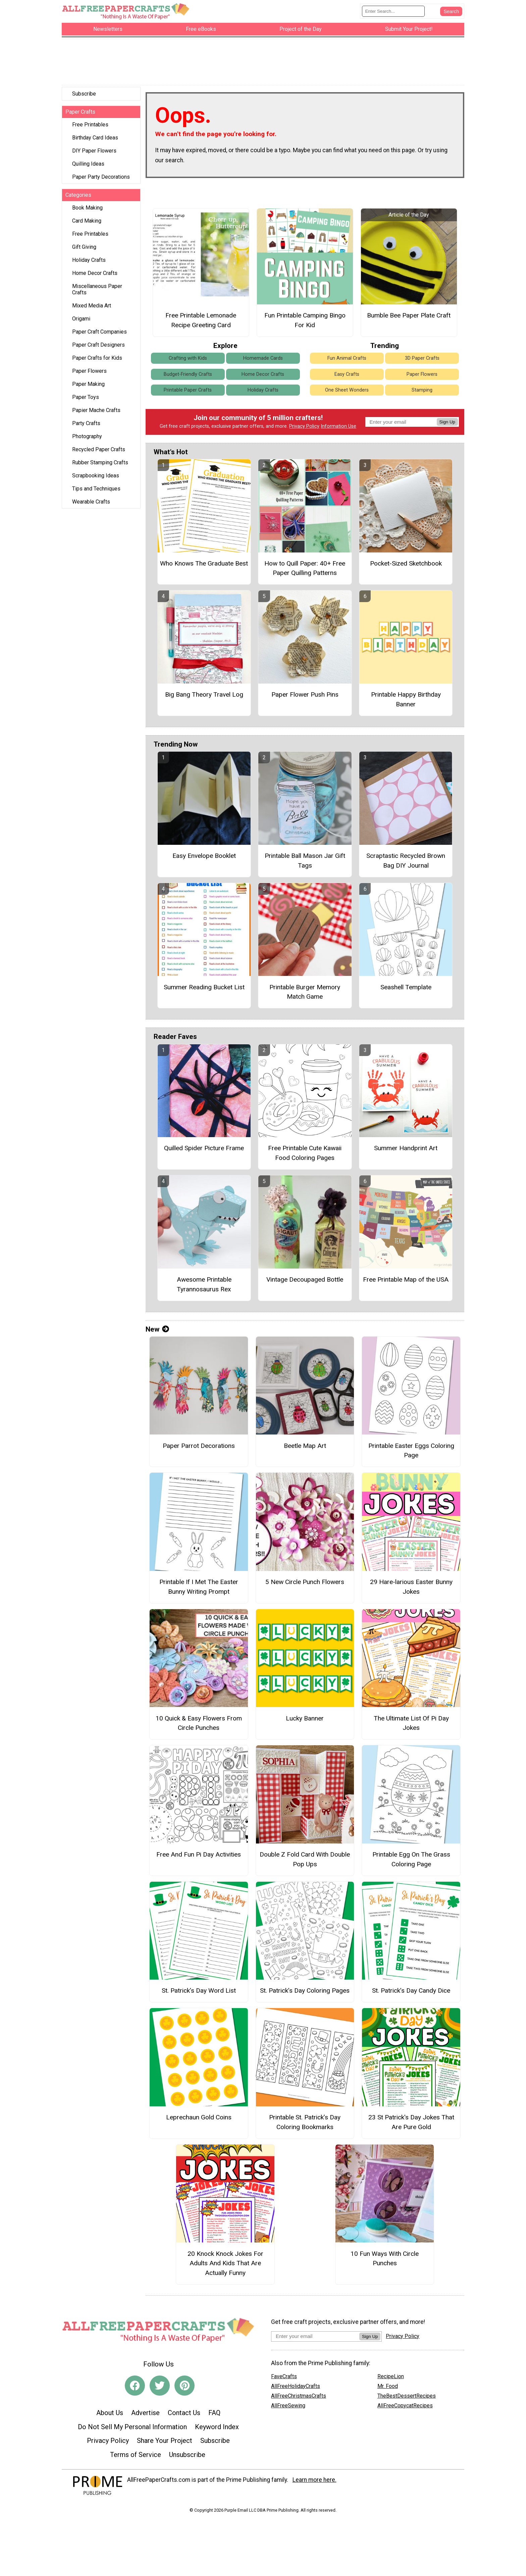  What do you see at coordinates (405, 2408) in the screenshot?
I see `AllFreeCopycatRecipes` at bounding box center [405, 2408].